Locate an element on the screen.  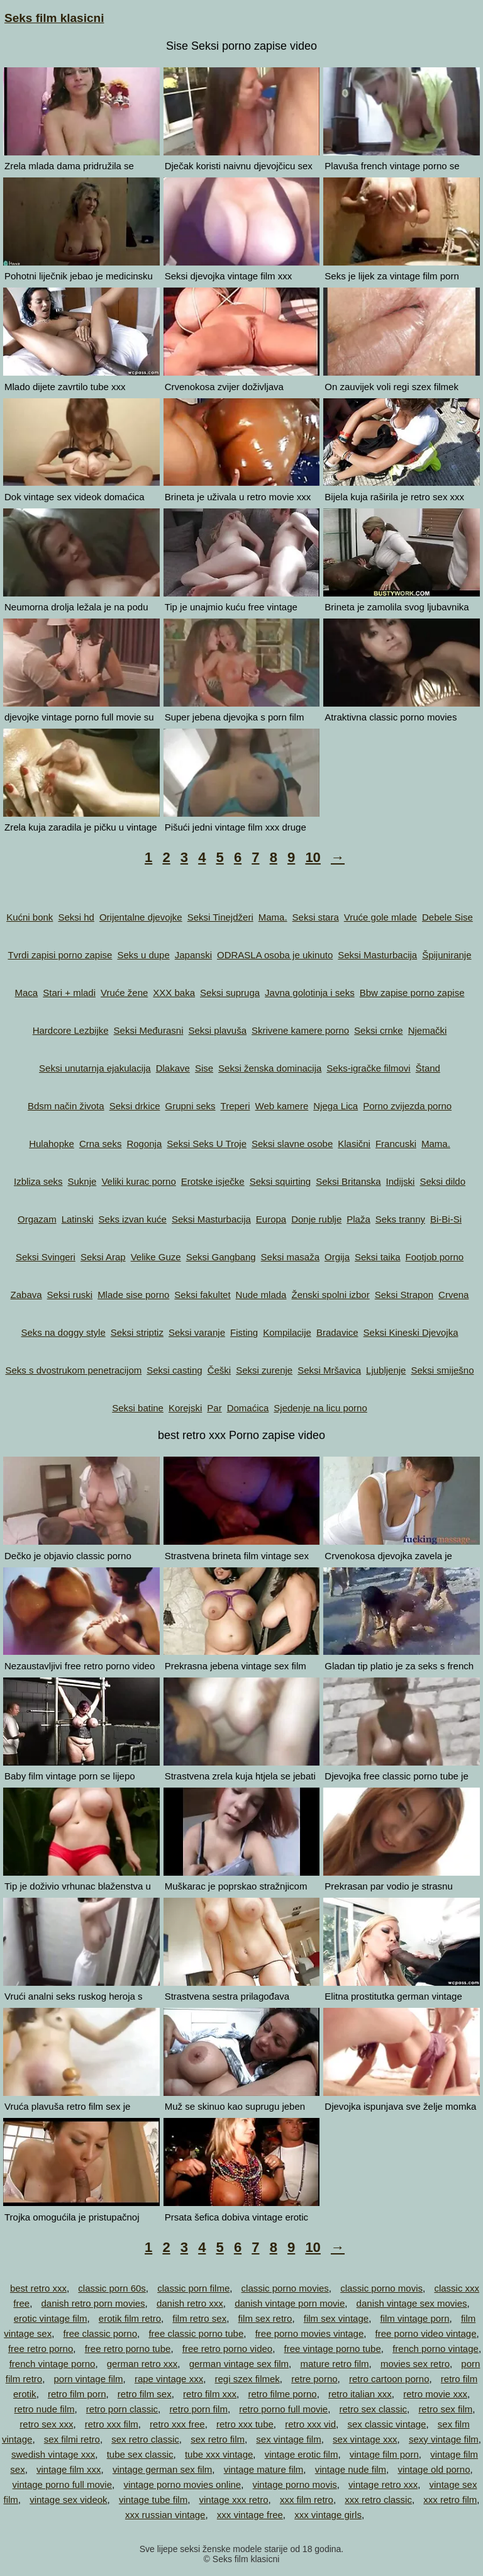
rape vintage xxx is located at coordinates (169, 2378).